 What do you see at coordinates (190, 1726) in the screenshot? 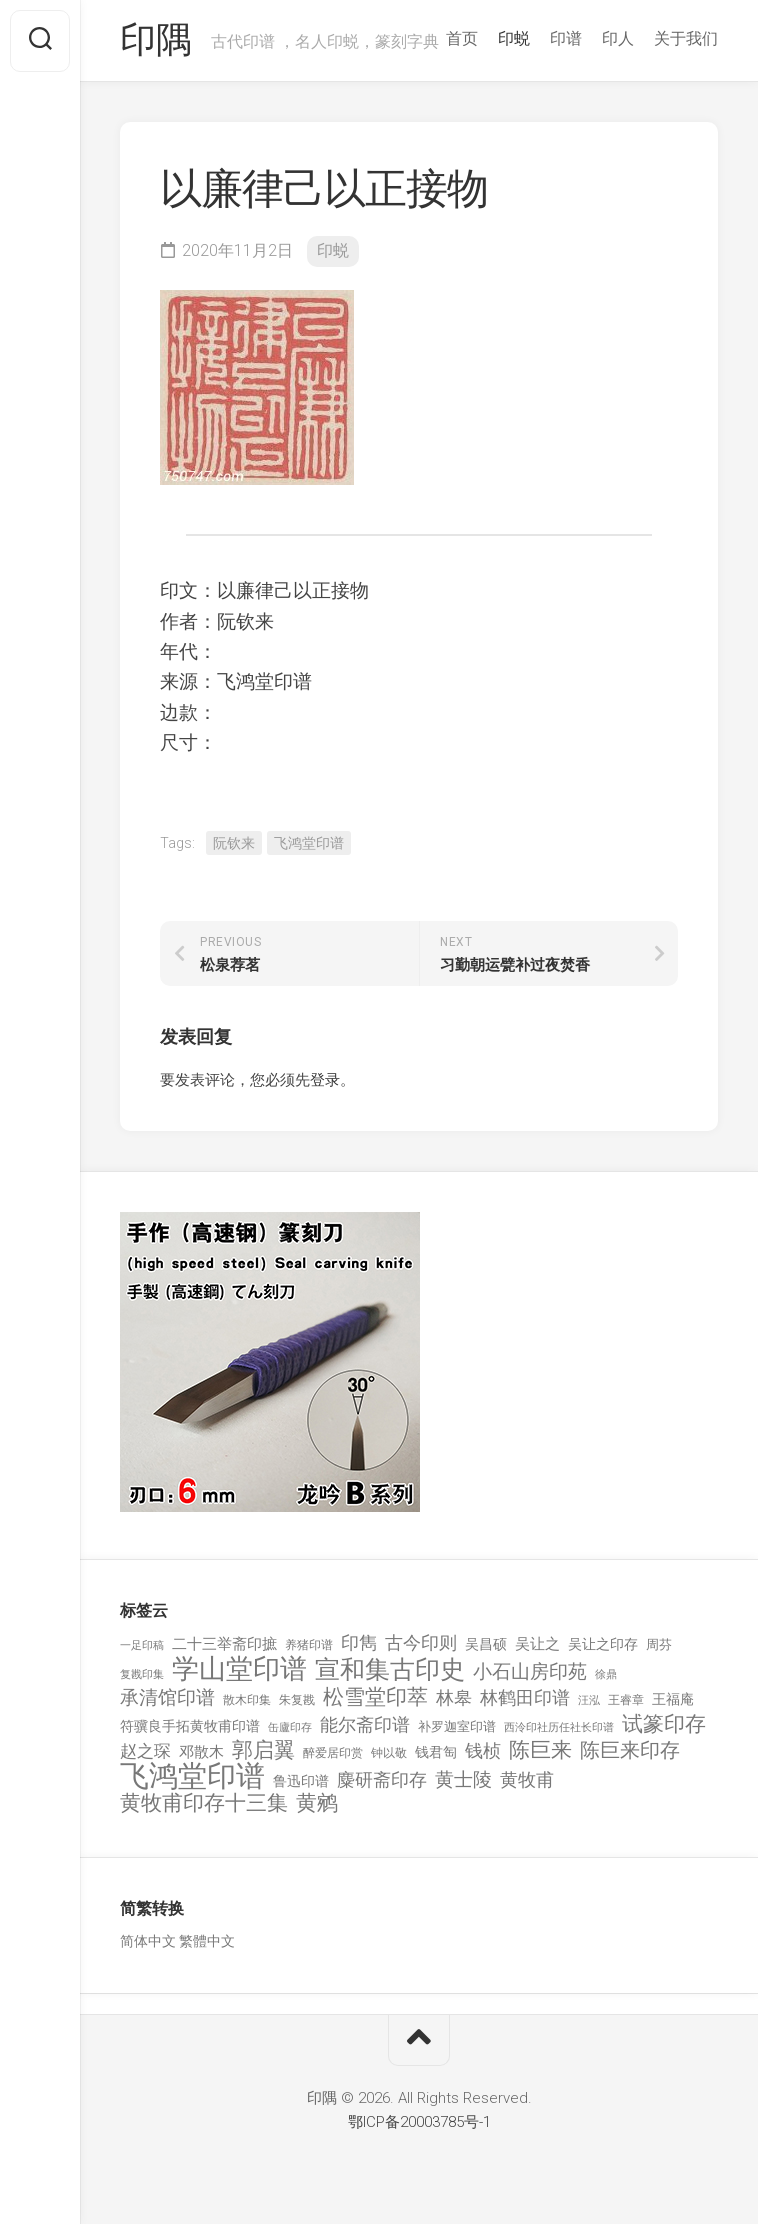
I see `符骥良手拓黄牧甫印谱 [符骥良手拓黄牧甫印谱 (160 项)]` at bounding box center [190, 1726].